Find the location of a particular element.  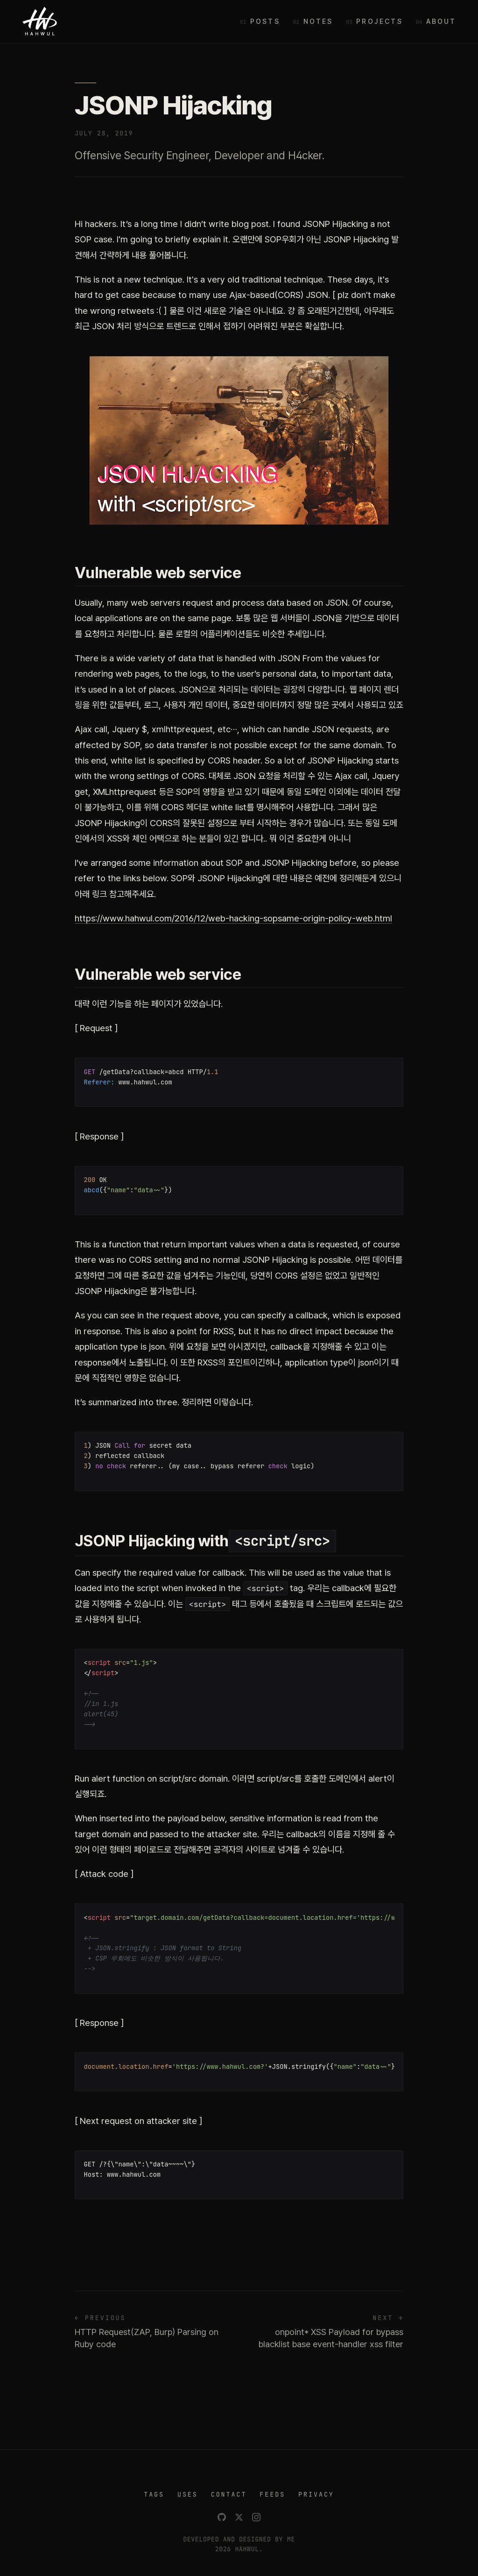

FEEDS is located at coordinates (272, 2494).